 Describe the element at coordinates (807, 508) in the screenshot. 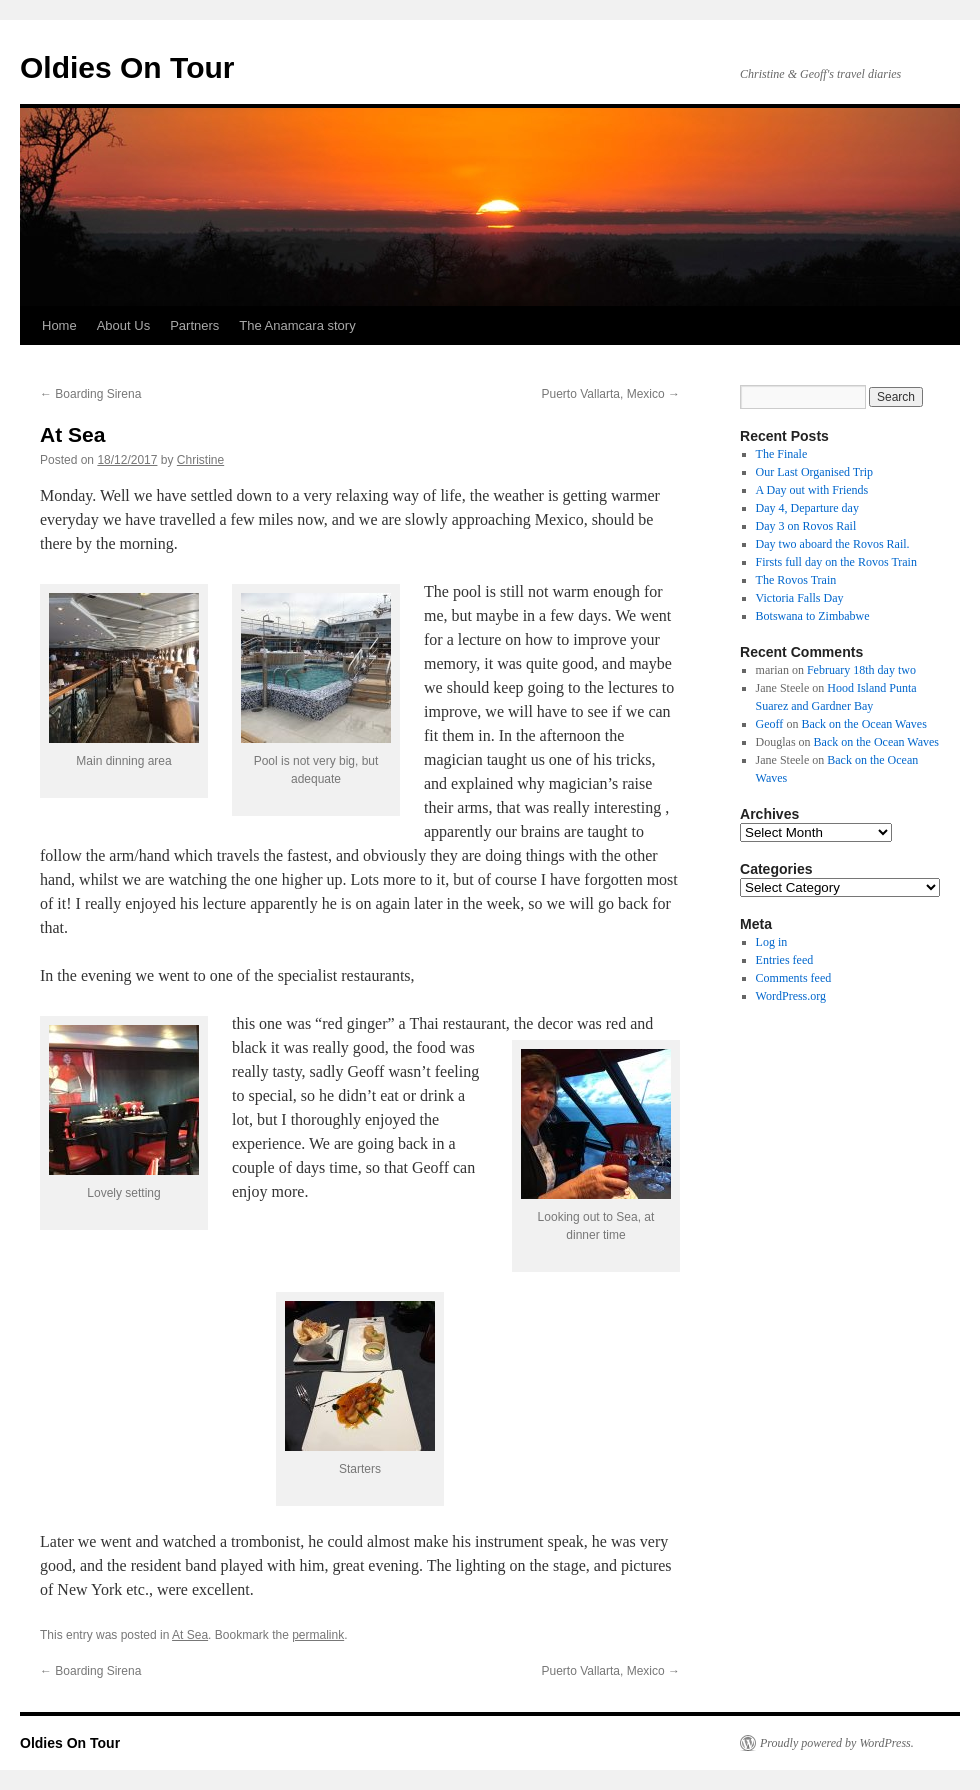

I see `Day 4, Departure day` at that location.